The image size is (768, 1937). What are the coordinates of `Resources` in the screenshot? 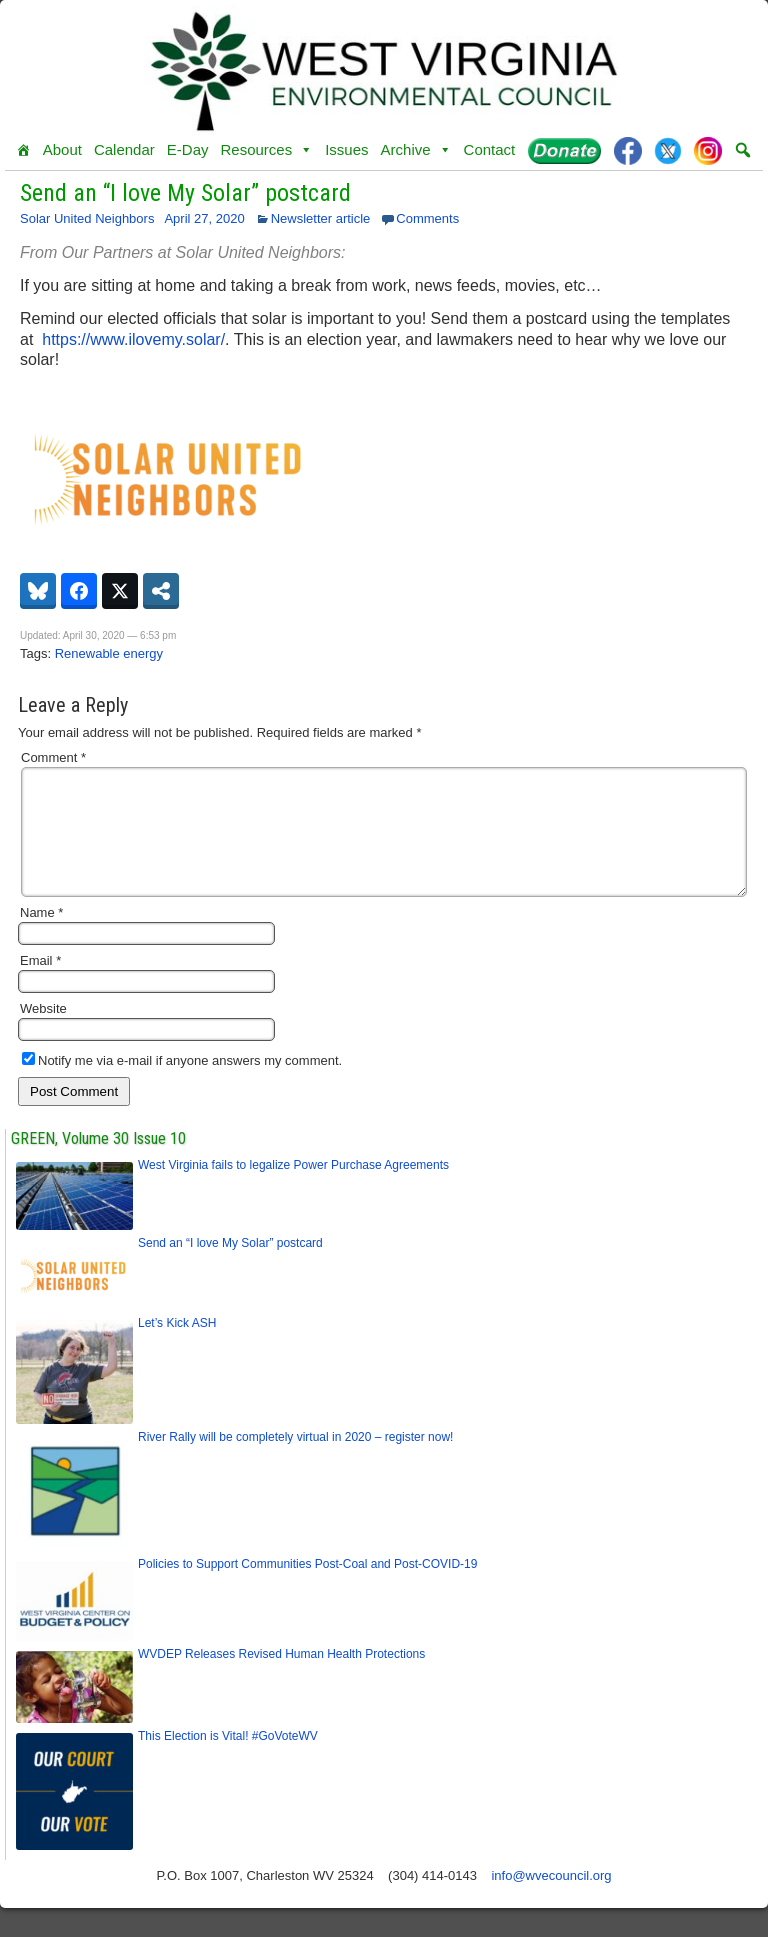 It's located at (266, 150).